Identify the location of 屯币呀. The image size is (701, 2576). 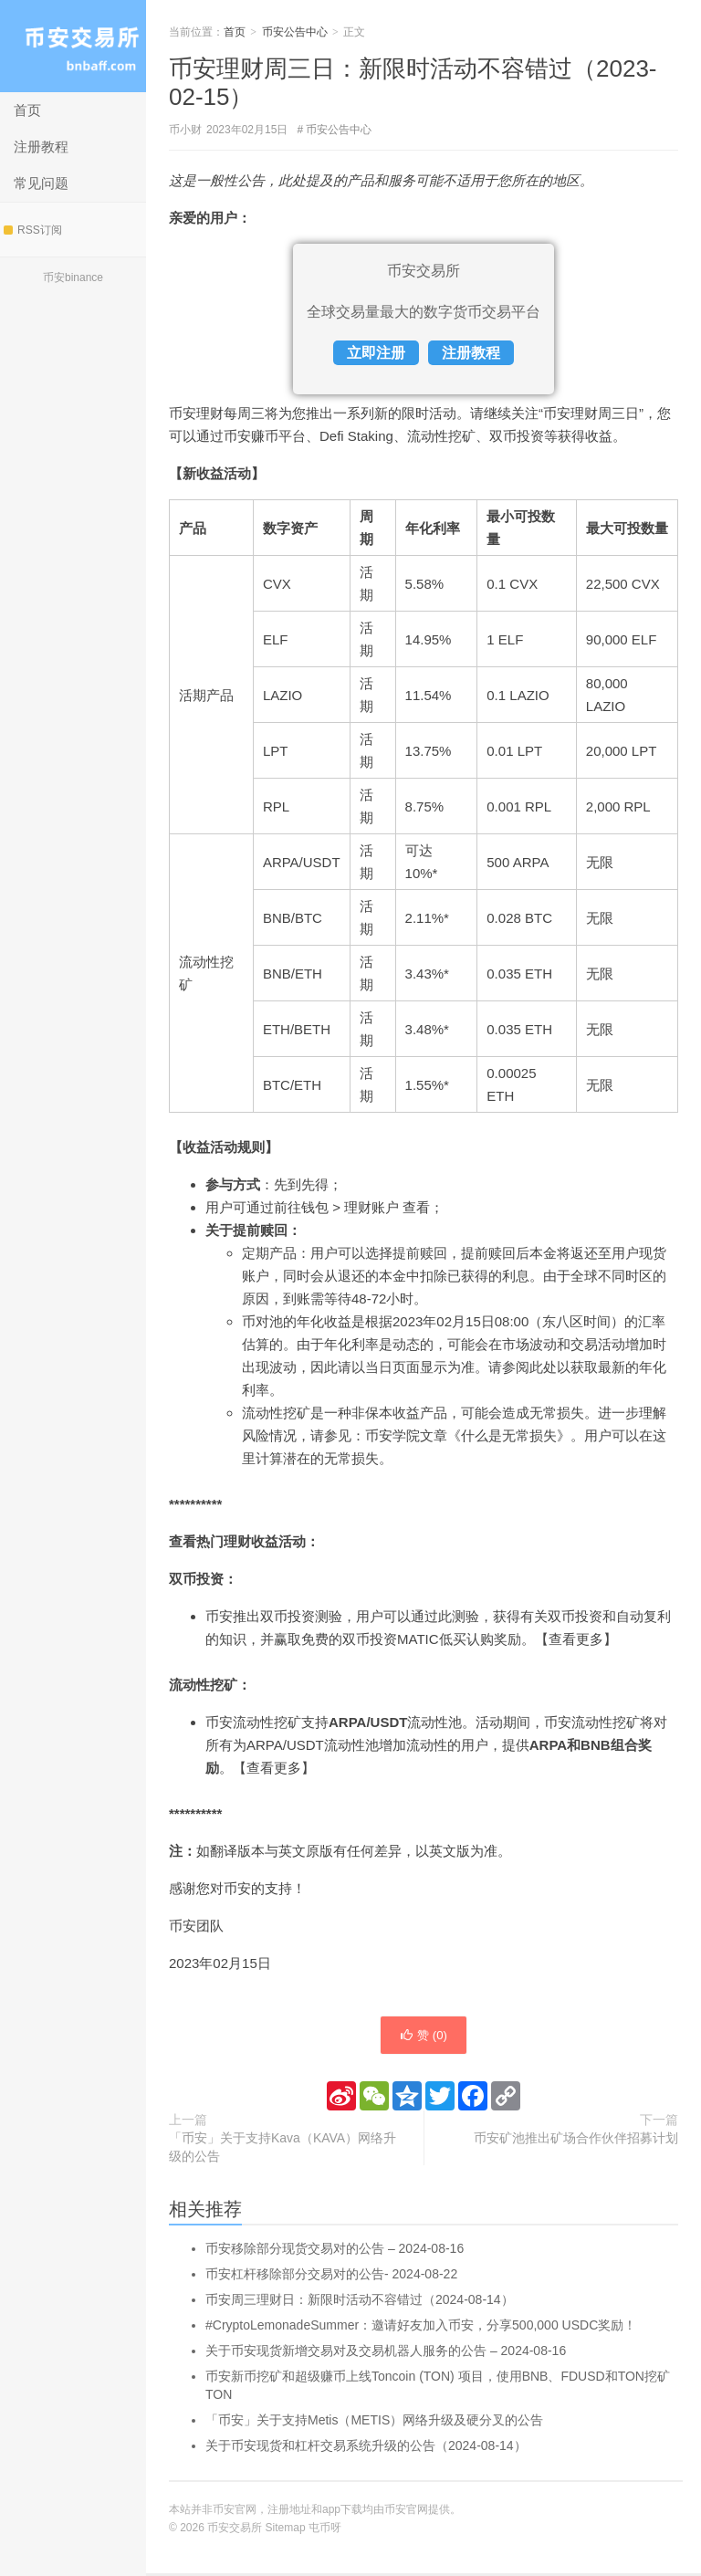
(325, 2530).